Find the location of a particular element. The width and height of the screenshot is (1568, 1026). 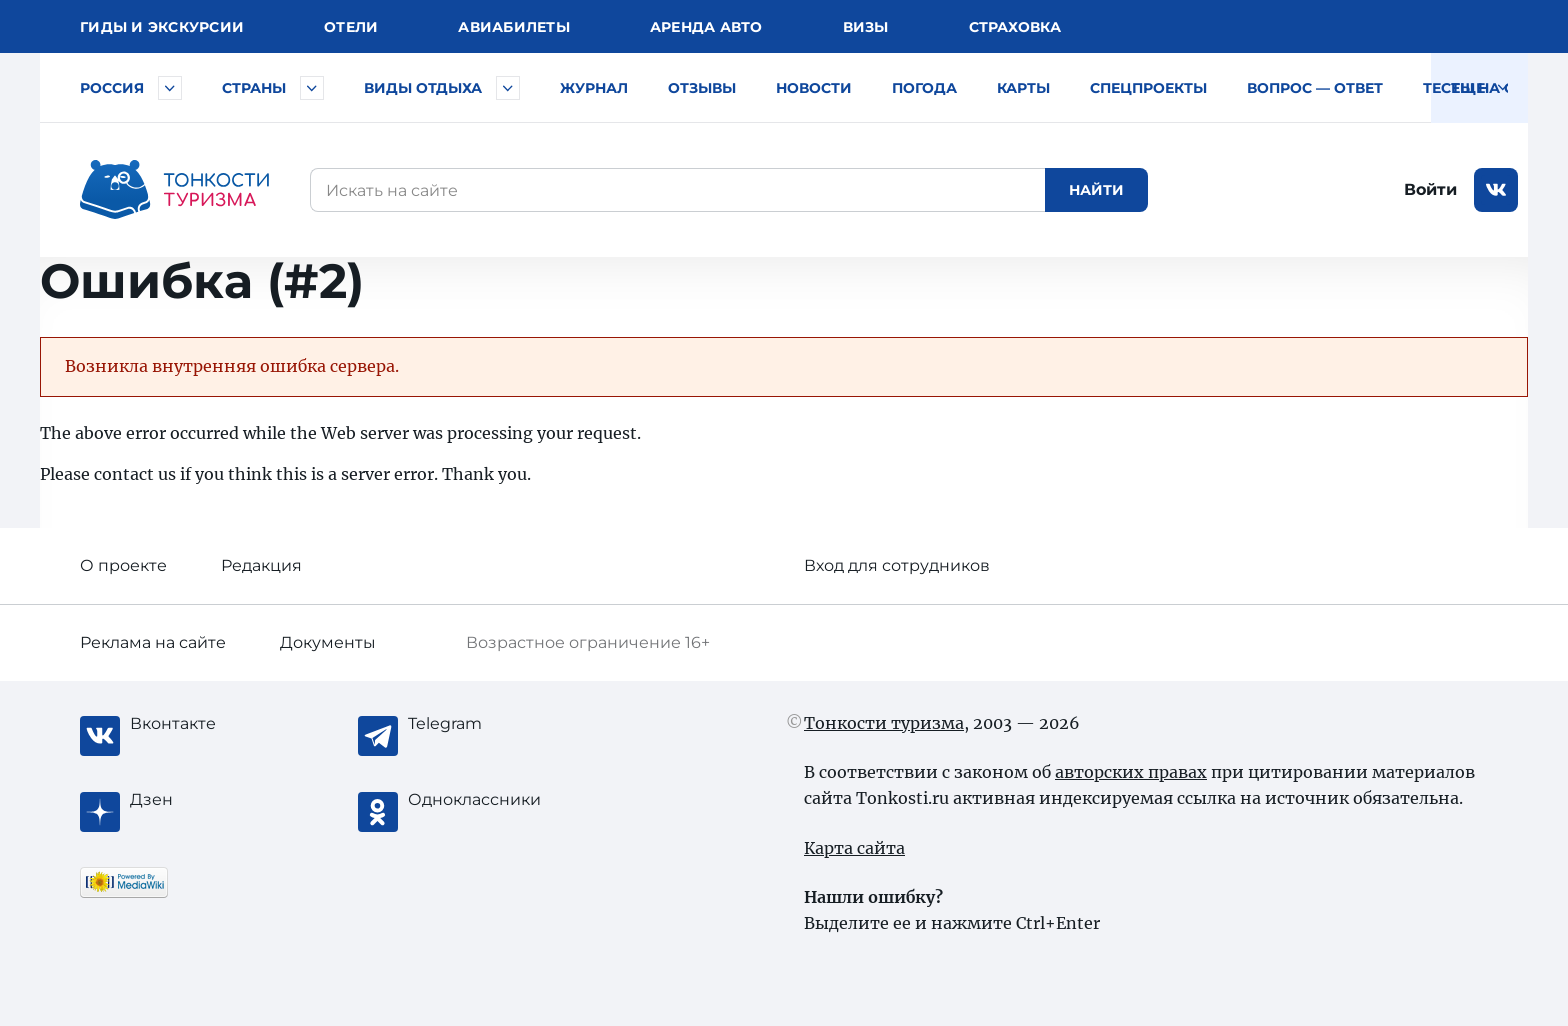

Отзывы is located at coordinates (702, 88).